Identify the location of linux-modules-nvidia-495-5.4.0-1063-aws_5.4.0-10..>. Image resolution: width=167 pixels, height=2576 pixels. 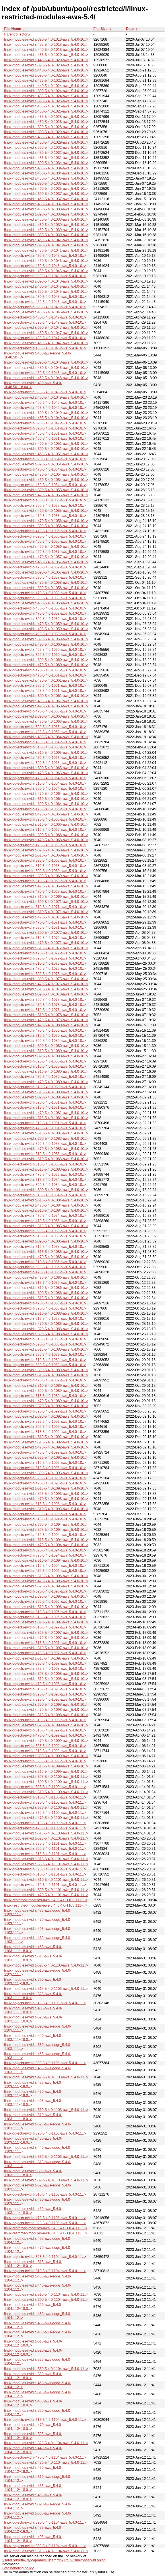
(46, 706).